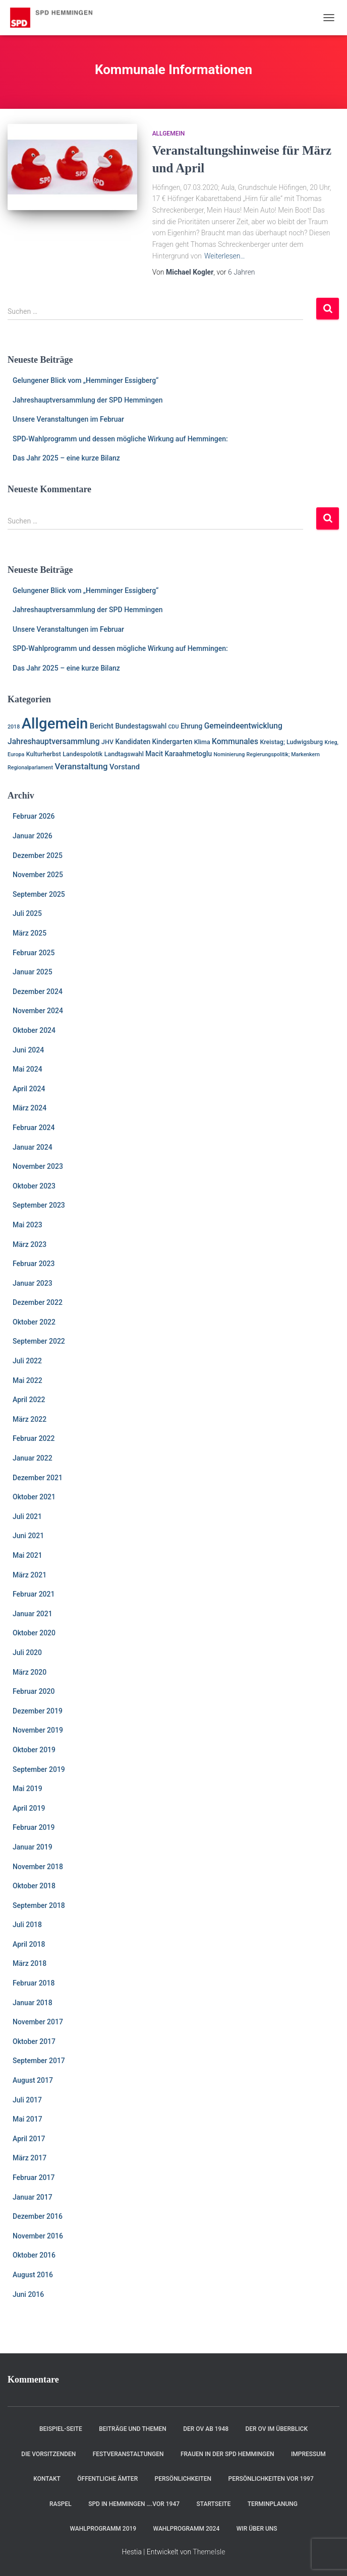 This screenshot has width=347, height=2576. Describe the element at coordinates (291, 742) in the screenshot. I see `Kreistag; Ludwigsburg [Kreistag; Ludwigsburg (2 Einträge)]` at that location.